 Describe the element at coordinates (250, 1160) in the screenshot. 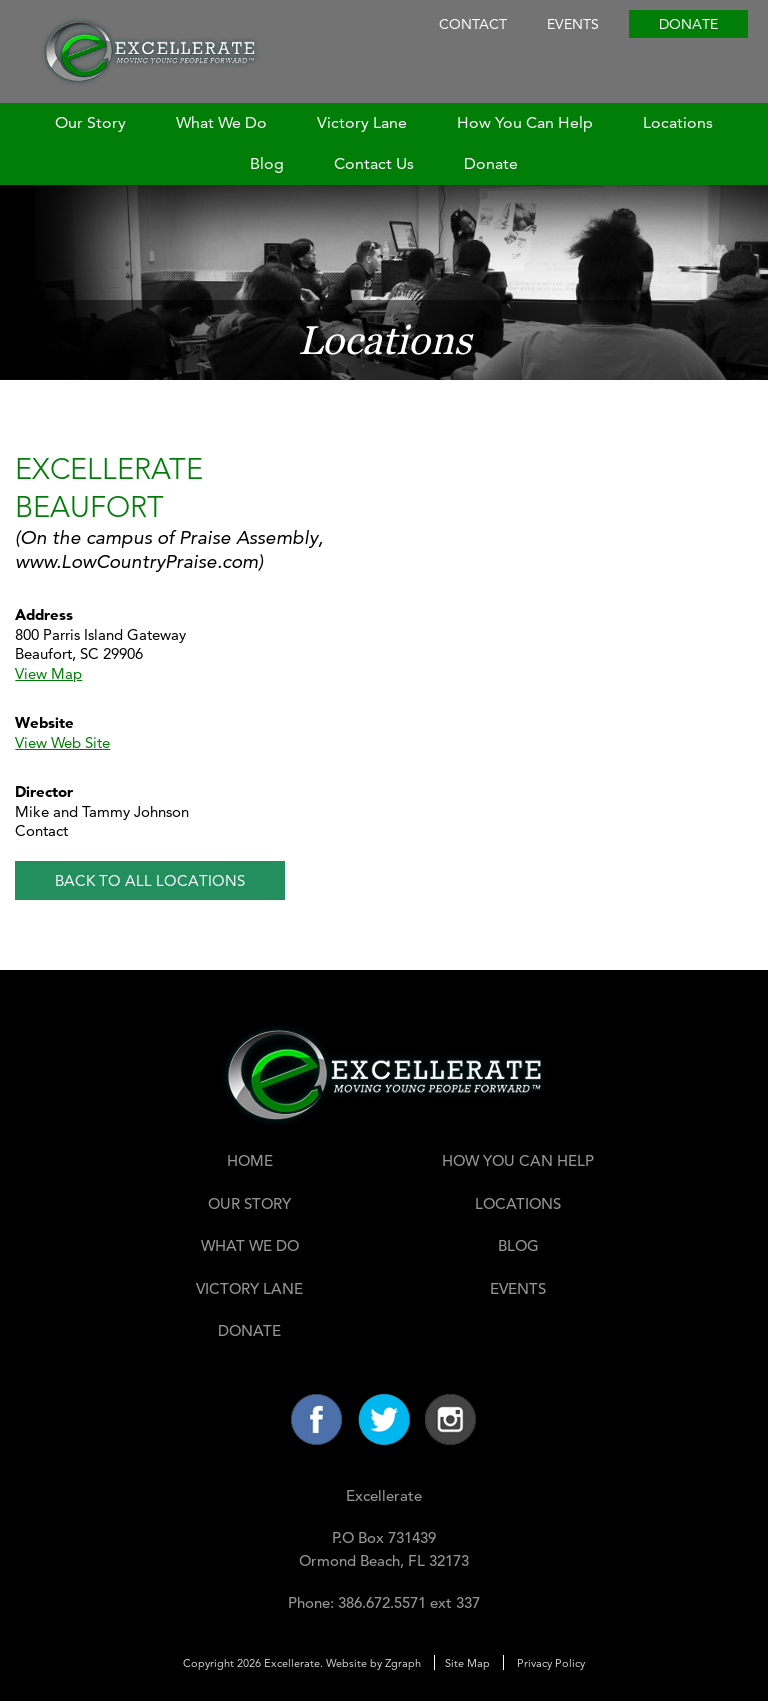

I see `Home` at that location.